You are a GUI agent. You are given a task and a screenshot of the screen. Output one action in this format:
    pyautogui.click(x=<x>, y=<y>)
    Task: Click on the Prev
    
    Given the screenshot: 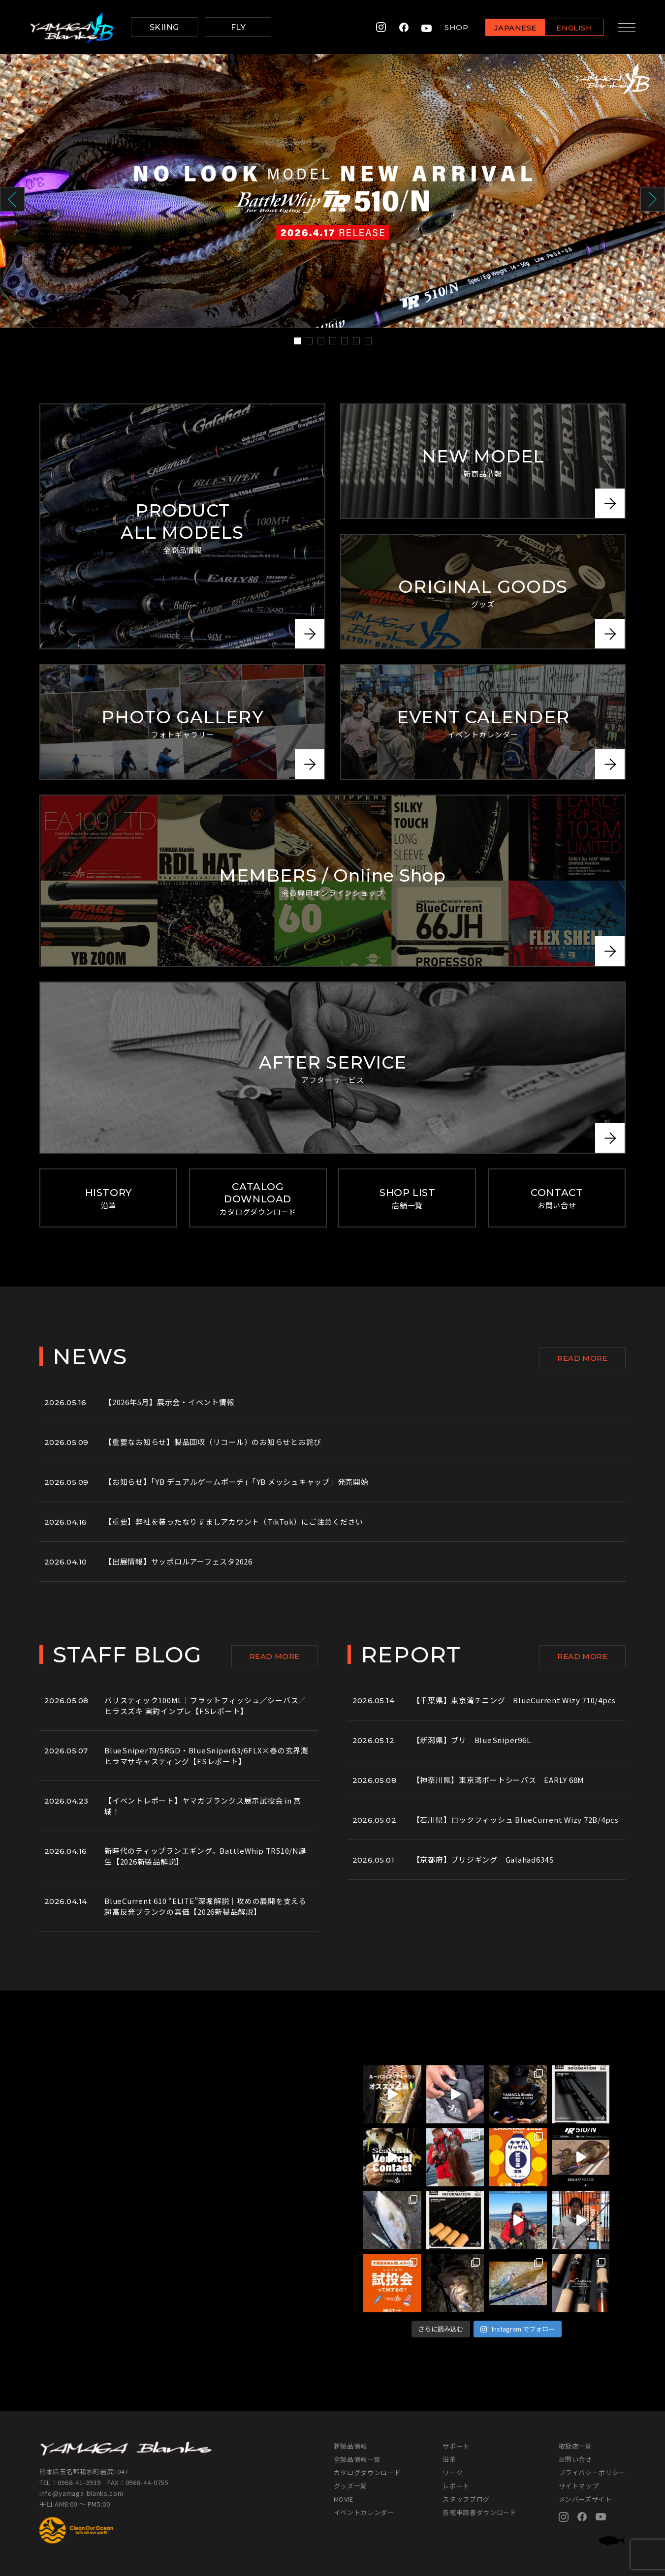 What is the action you would take?
    pyautogui.click(x=12, y=199)
    